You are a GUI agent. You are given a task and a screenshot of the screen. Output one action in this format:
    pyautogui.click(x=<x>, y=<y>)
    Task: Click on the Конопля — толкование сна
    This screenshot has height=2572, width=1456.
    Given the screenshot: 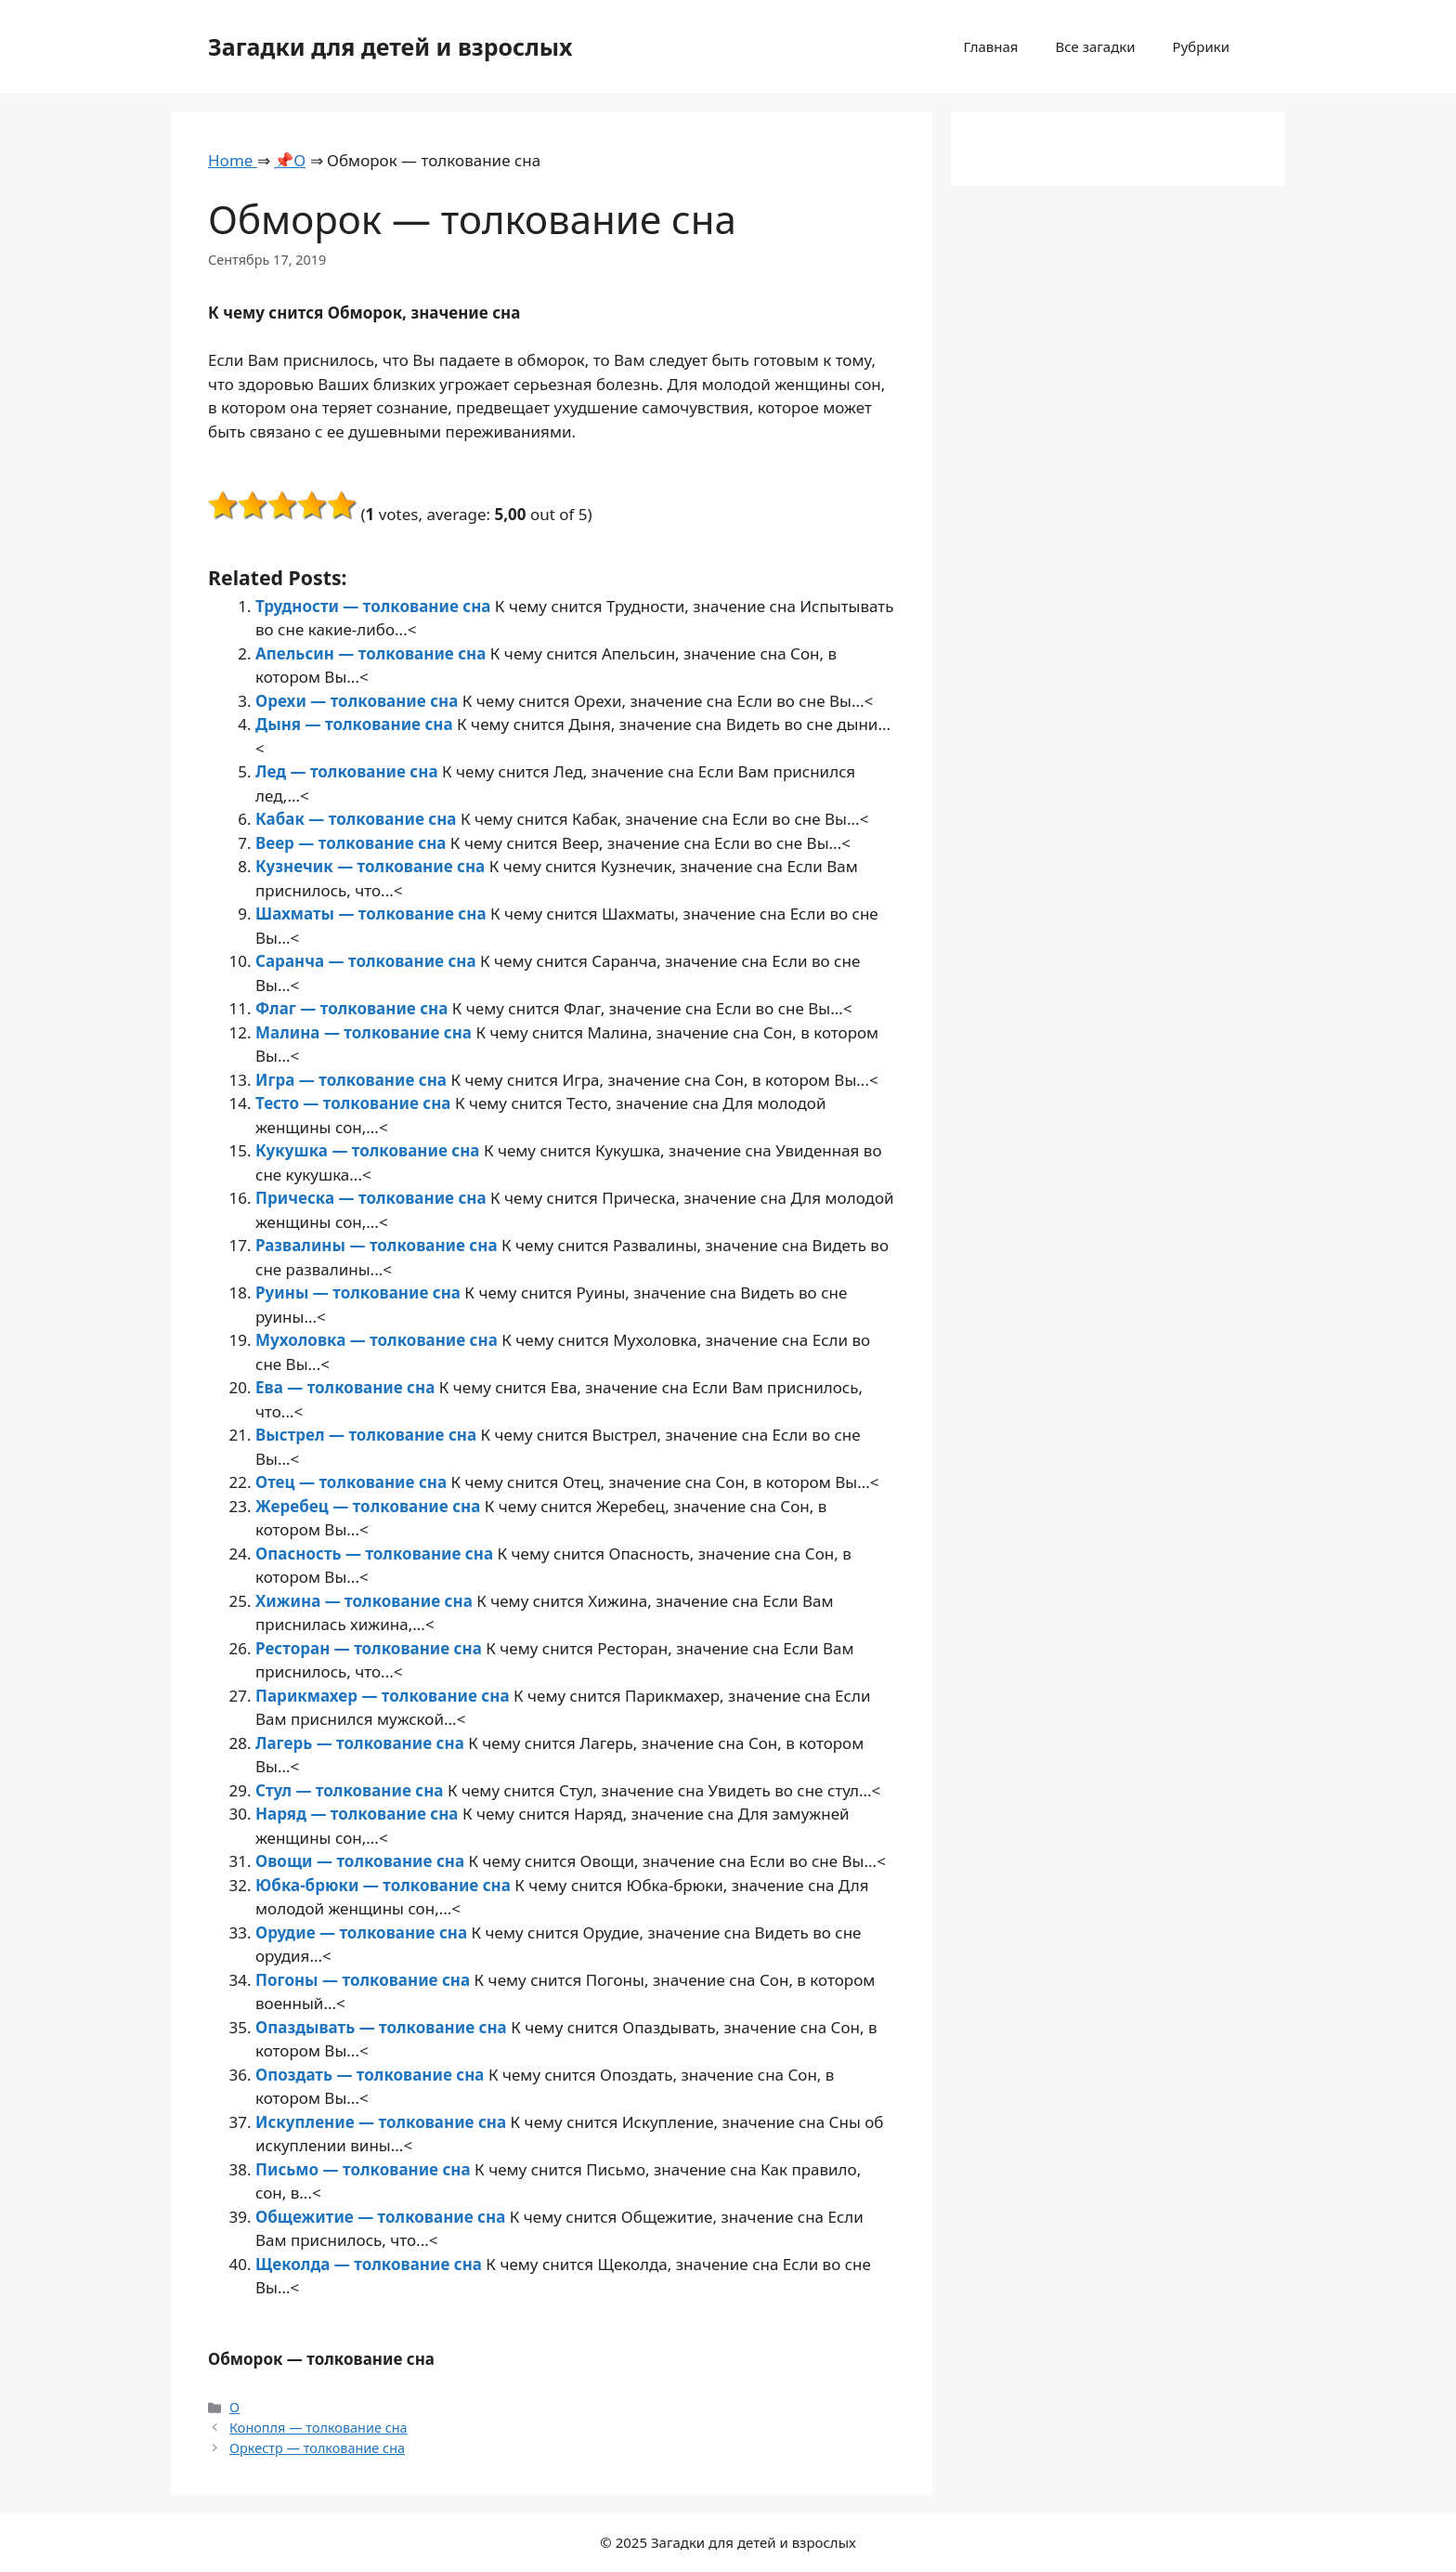 What is the action you would take?
    pyautogui.click(x=318, y=2427)
    